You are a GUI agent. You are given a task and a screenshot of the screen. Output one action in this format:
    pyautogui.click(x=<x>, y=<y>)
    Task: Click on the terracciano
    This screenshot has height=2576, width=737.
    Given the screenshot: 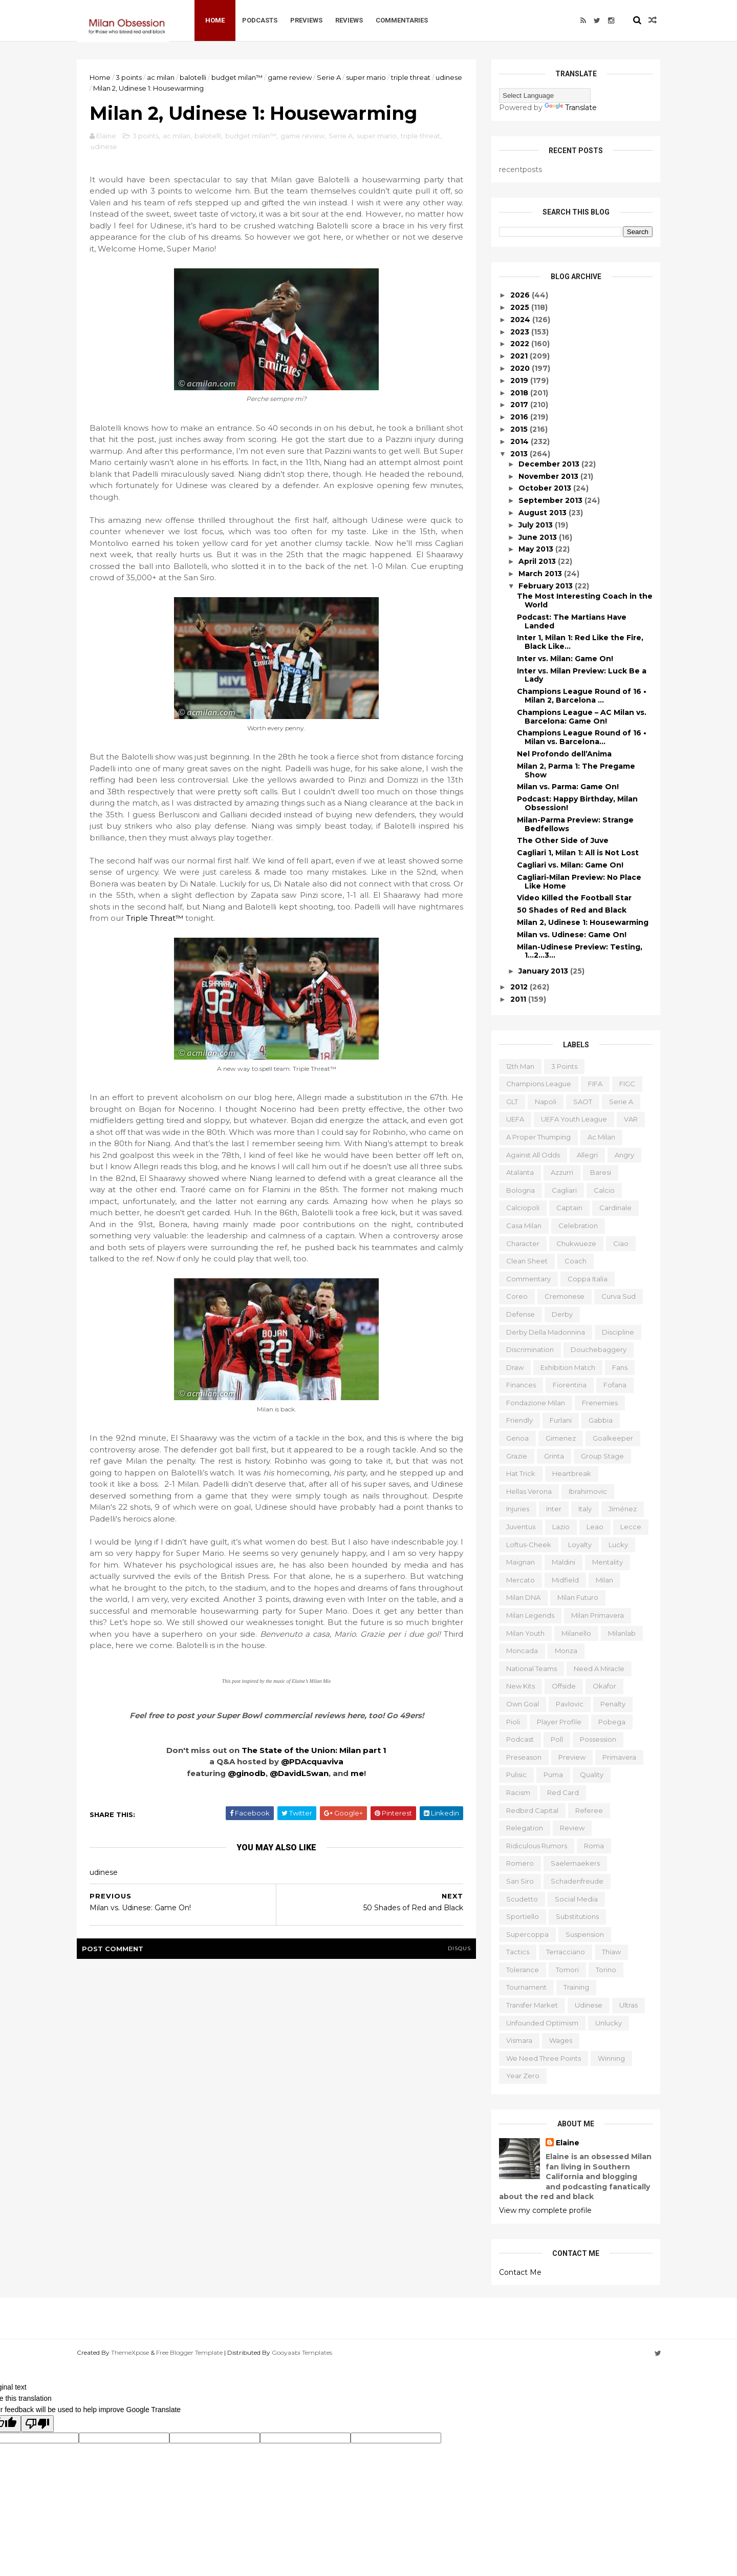 What is the action you would take?
    pyautogui.click(x=565, y=1952)
    